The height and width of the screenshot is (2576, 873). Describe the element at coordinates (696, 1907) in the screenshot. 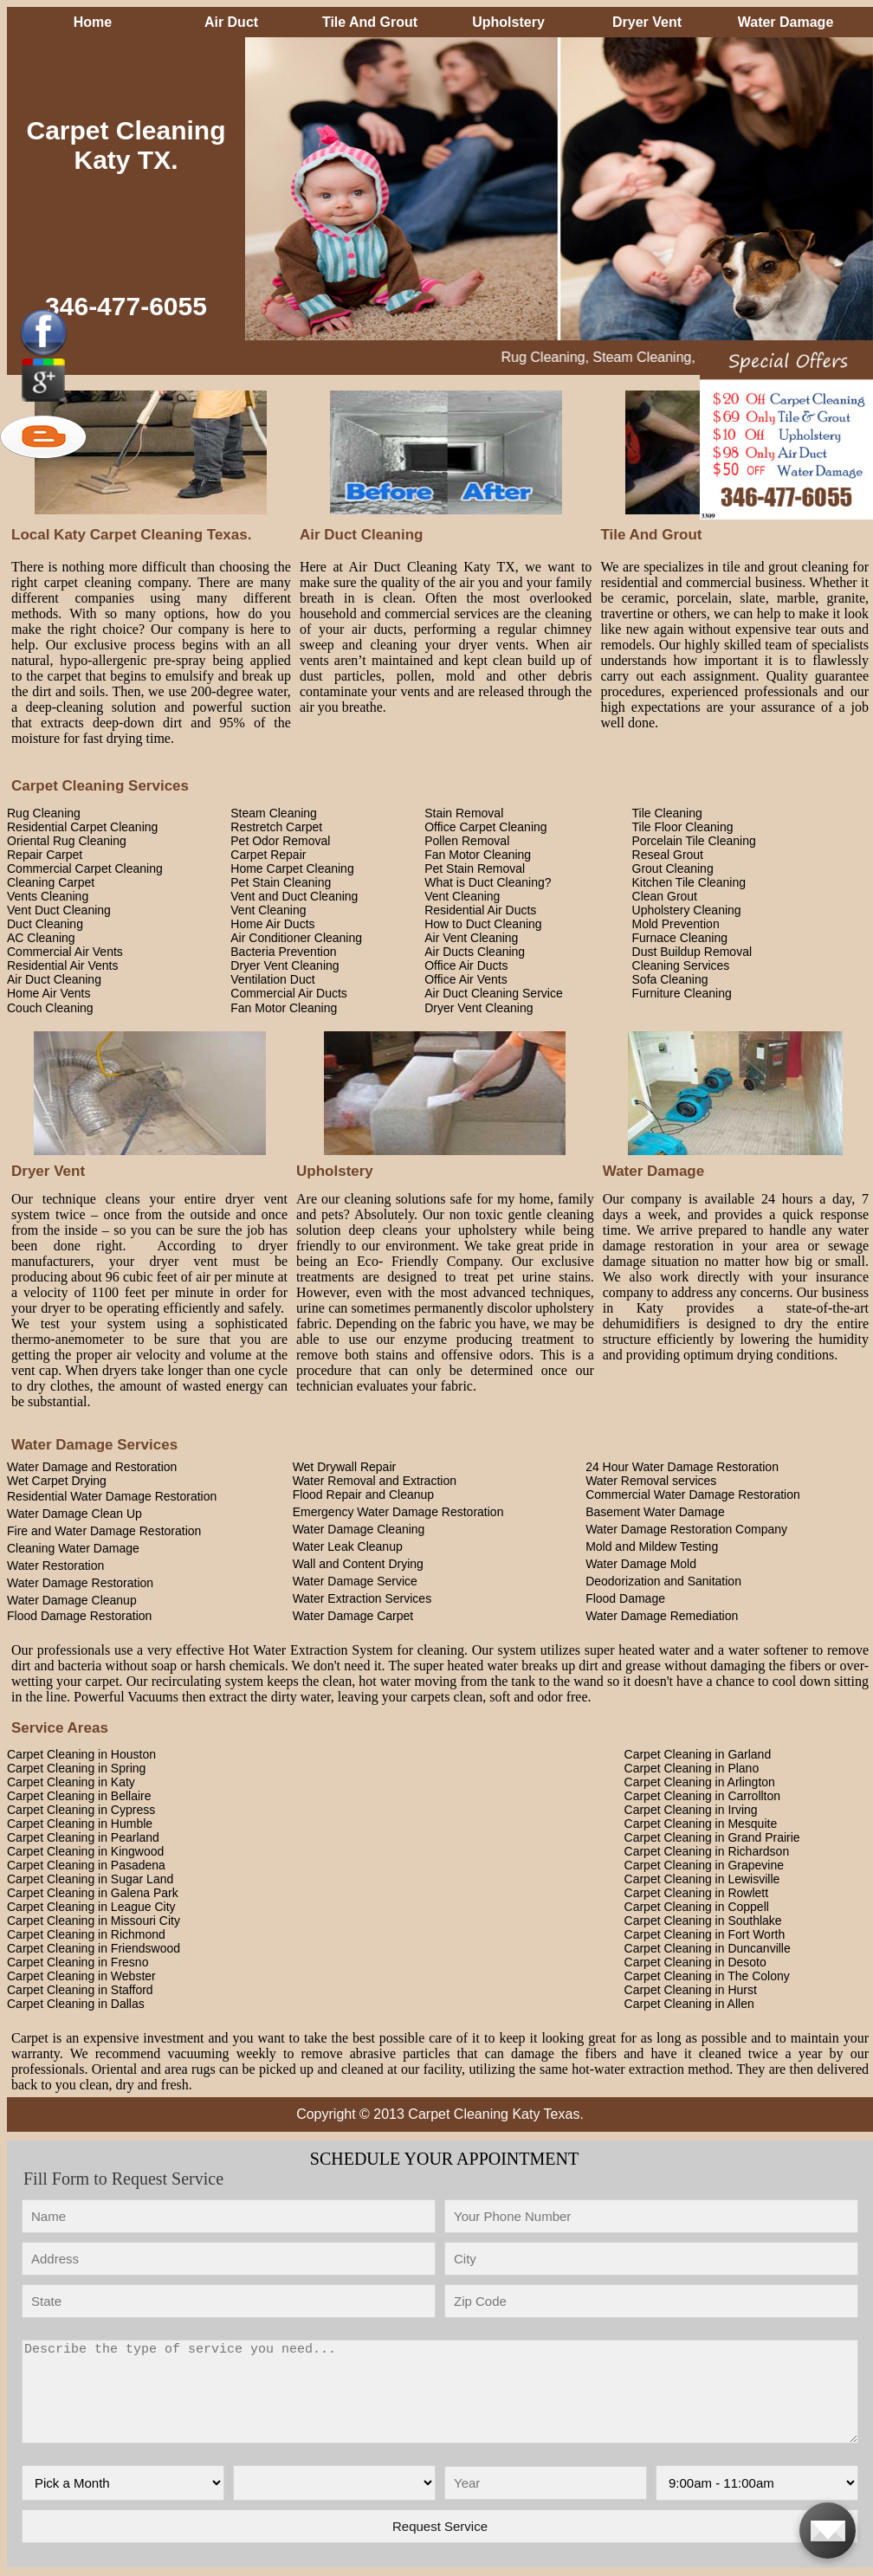

I see `Carpet Cleaning in Coppell` at that location.